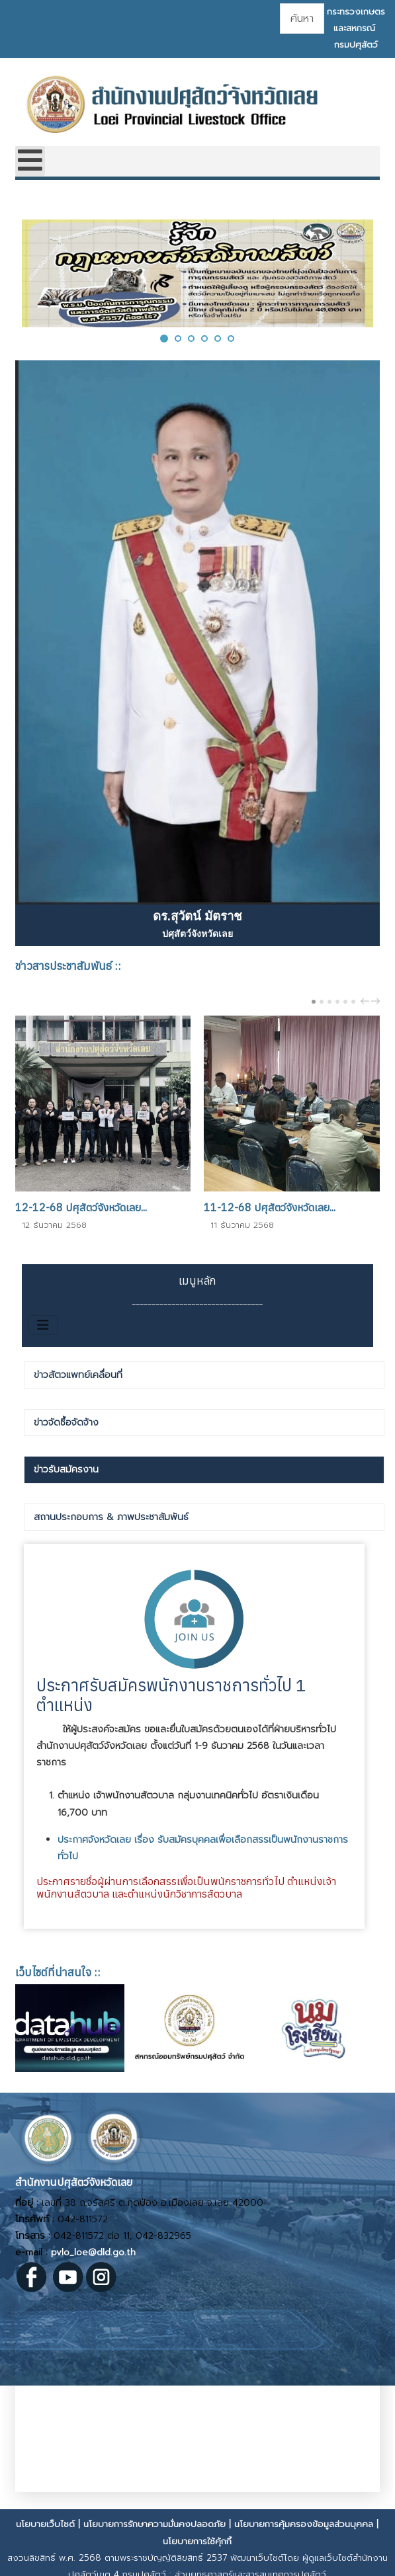 The width and height of the screenshot is (395, 2576). I want to click on ประกาศรายชื่อผู้ผ่านการเลือกสรรเพื่อเป็นพนักราชการทั่วไป ตำแหน่งเจ้าพนักงานสัตวบาล และตำแหน่งนักวิชาการสัตวบาล, so click(186, 1887).